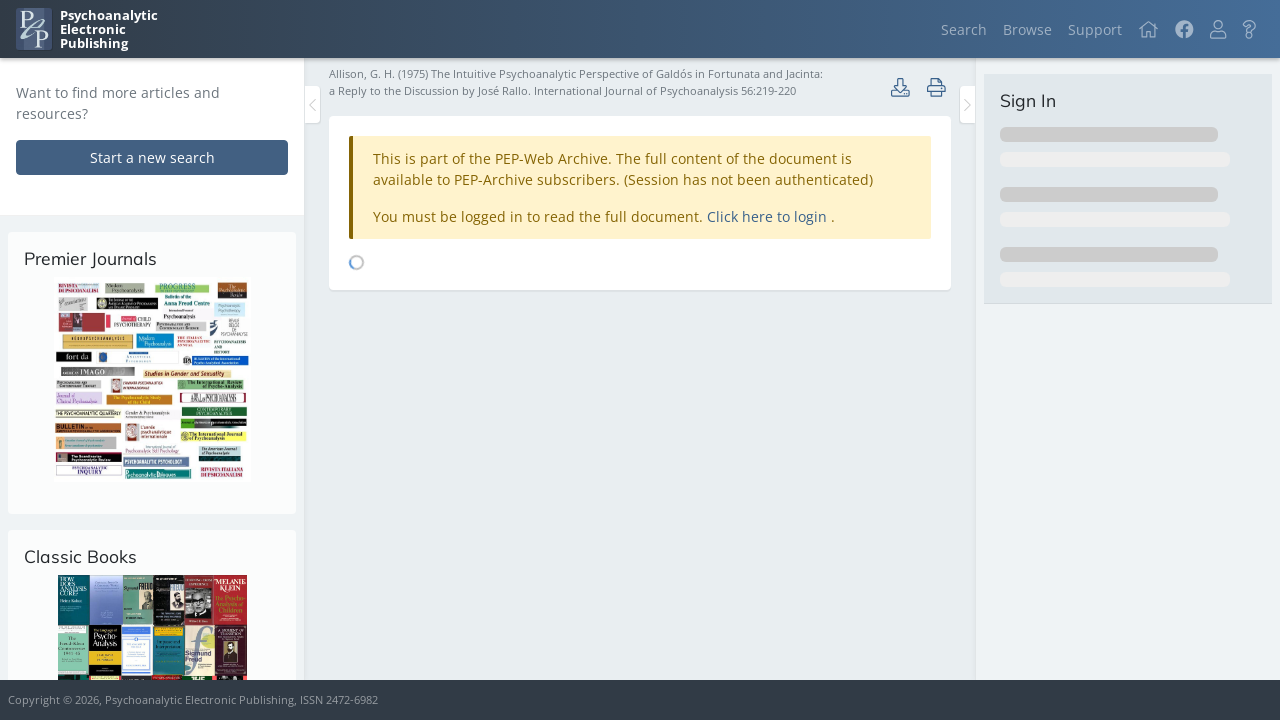 This screenshot has width=1280, height=720. I want to click on Start a new search, so click(152, 157).